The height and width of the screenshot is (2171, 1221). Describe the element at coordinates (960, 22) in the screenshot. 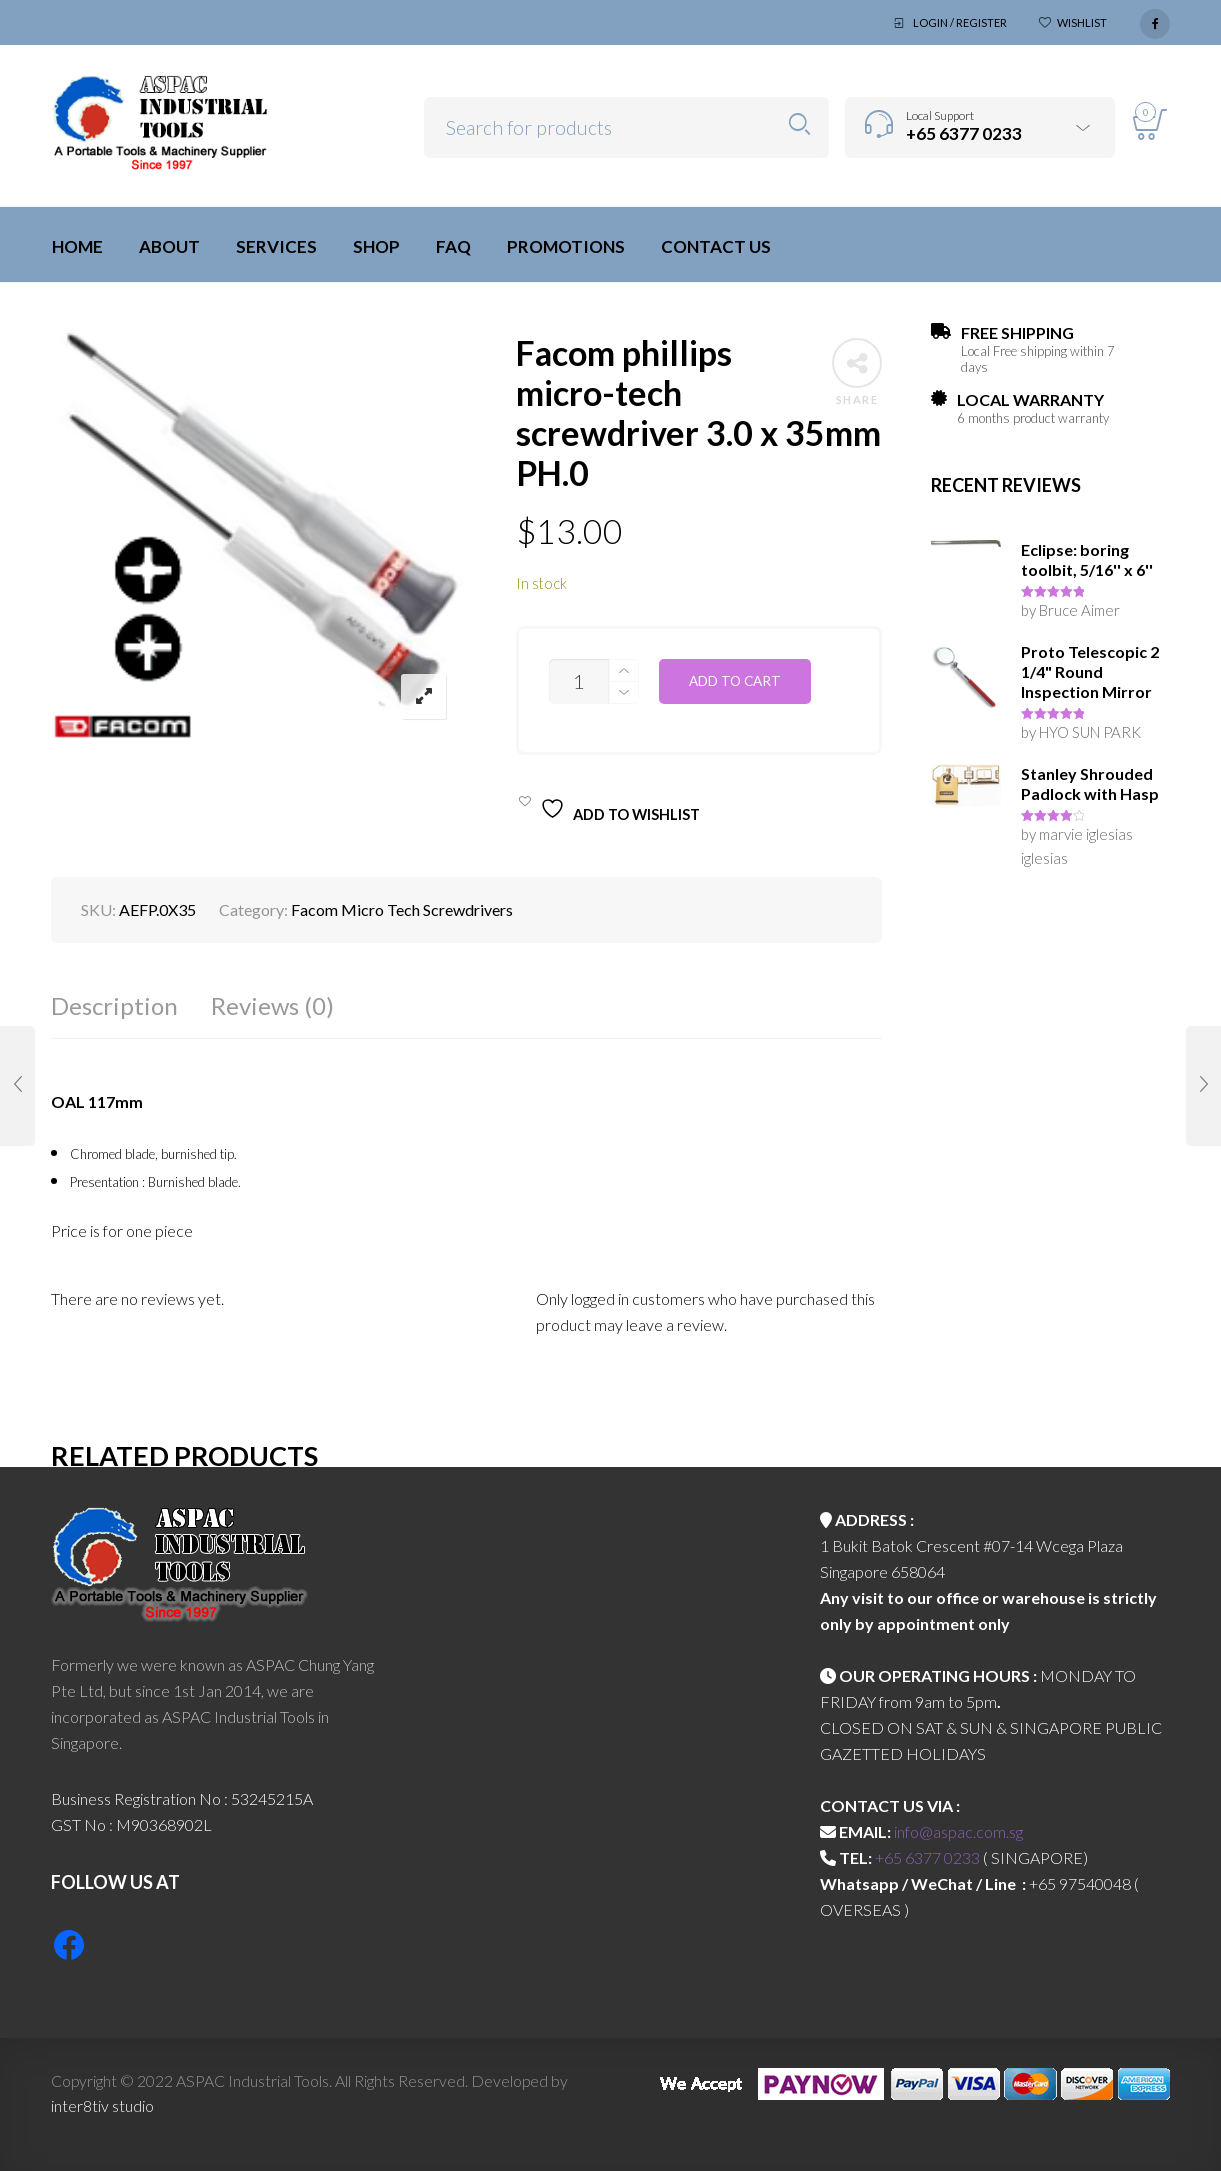

I see `Login / Register` at that location.